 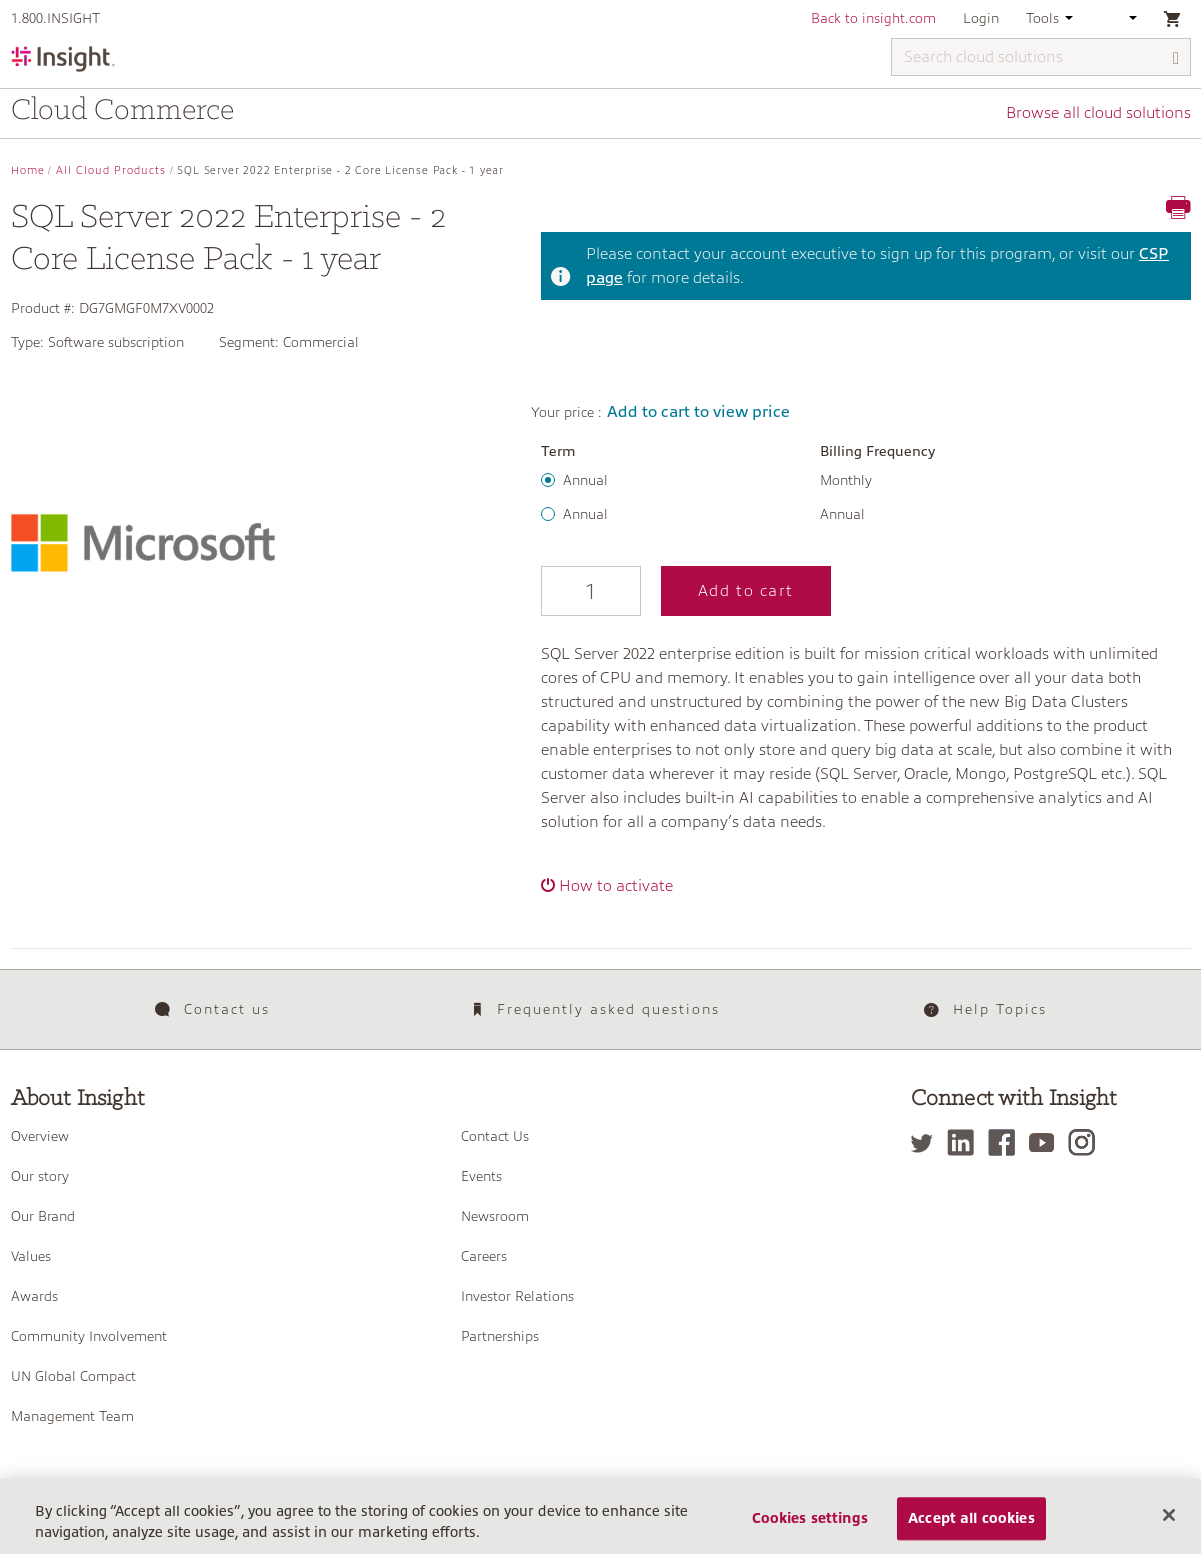 I want to click on Login, so click(x=981, y=18).